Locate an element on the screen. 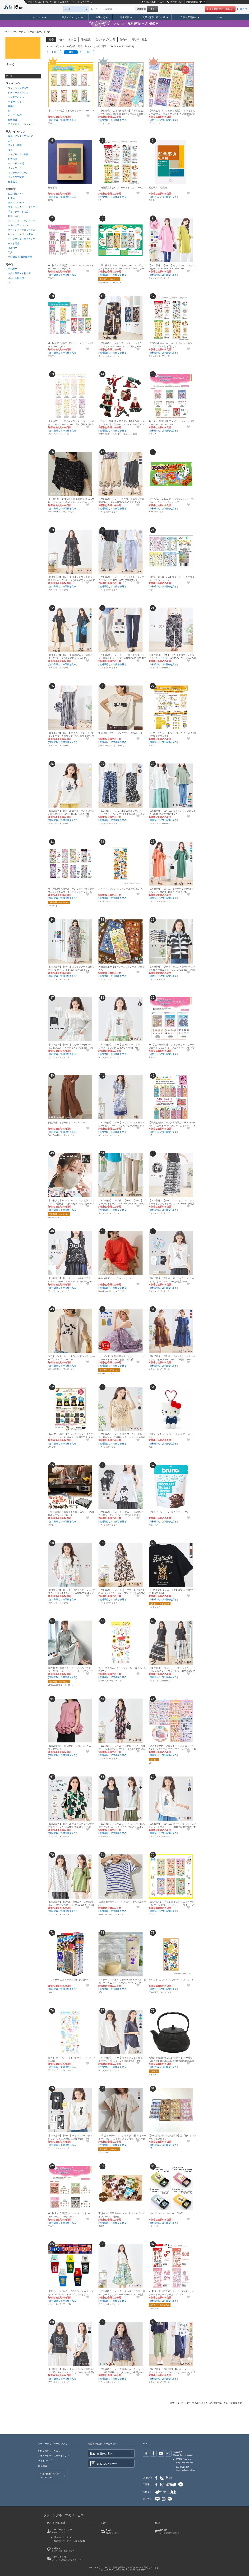 This screenshot has width=249, height=2576. 生活雑貨 *軽減税率対象 is located at coordinates (20, 257).